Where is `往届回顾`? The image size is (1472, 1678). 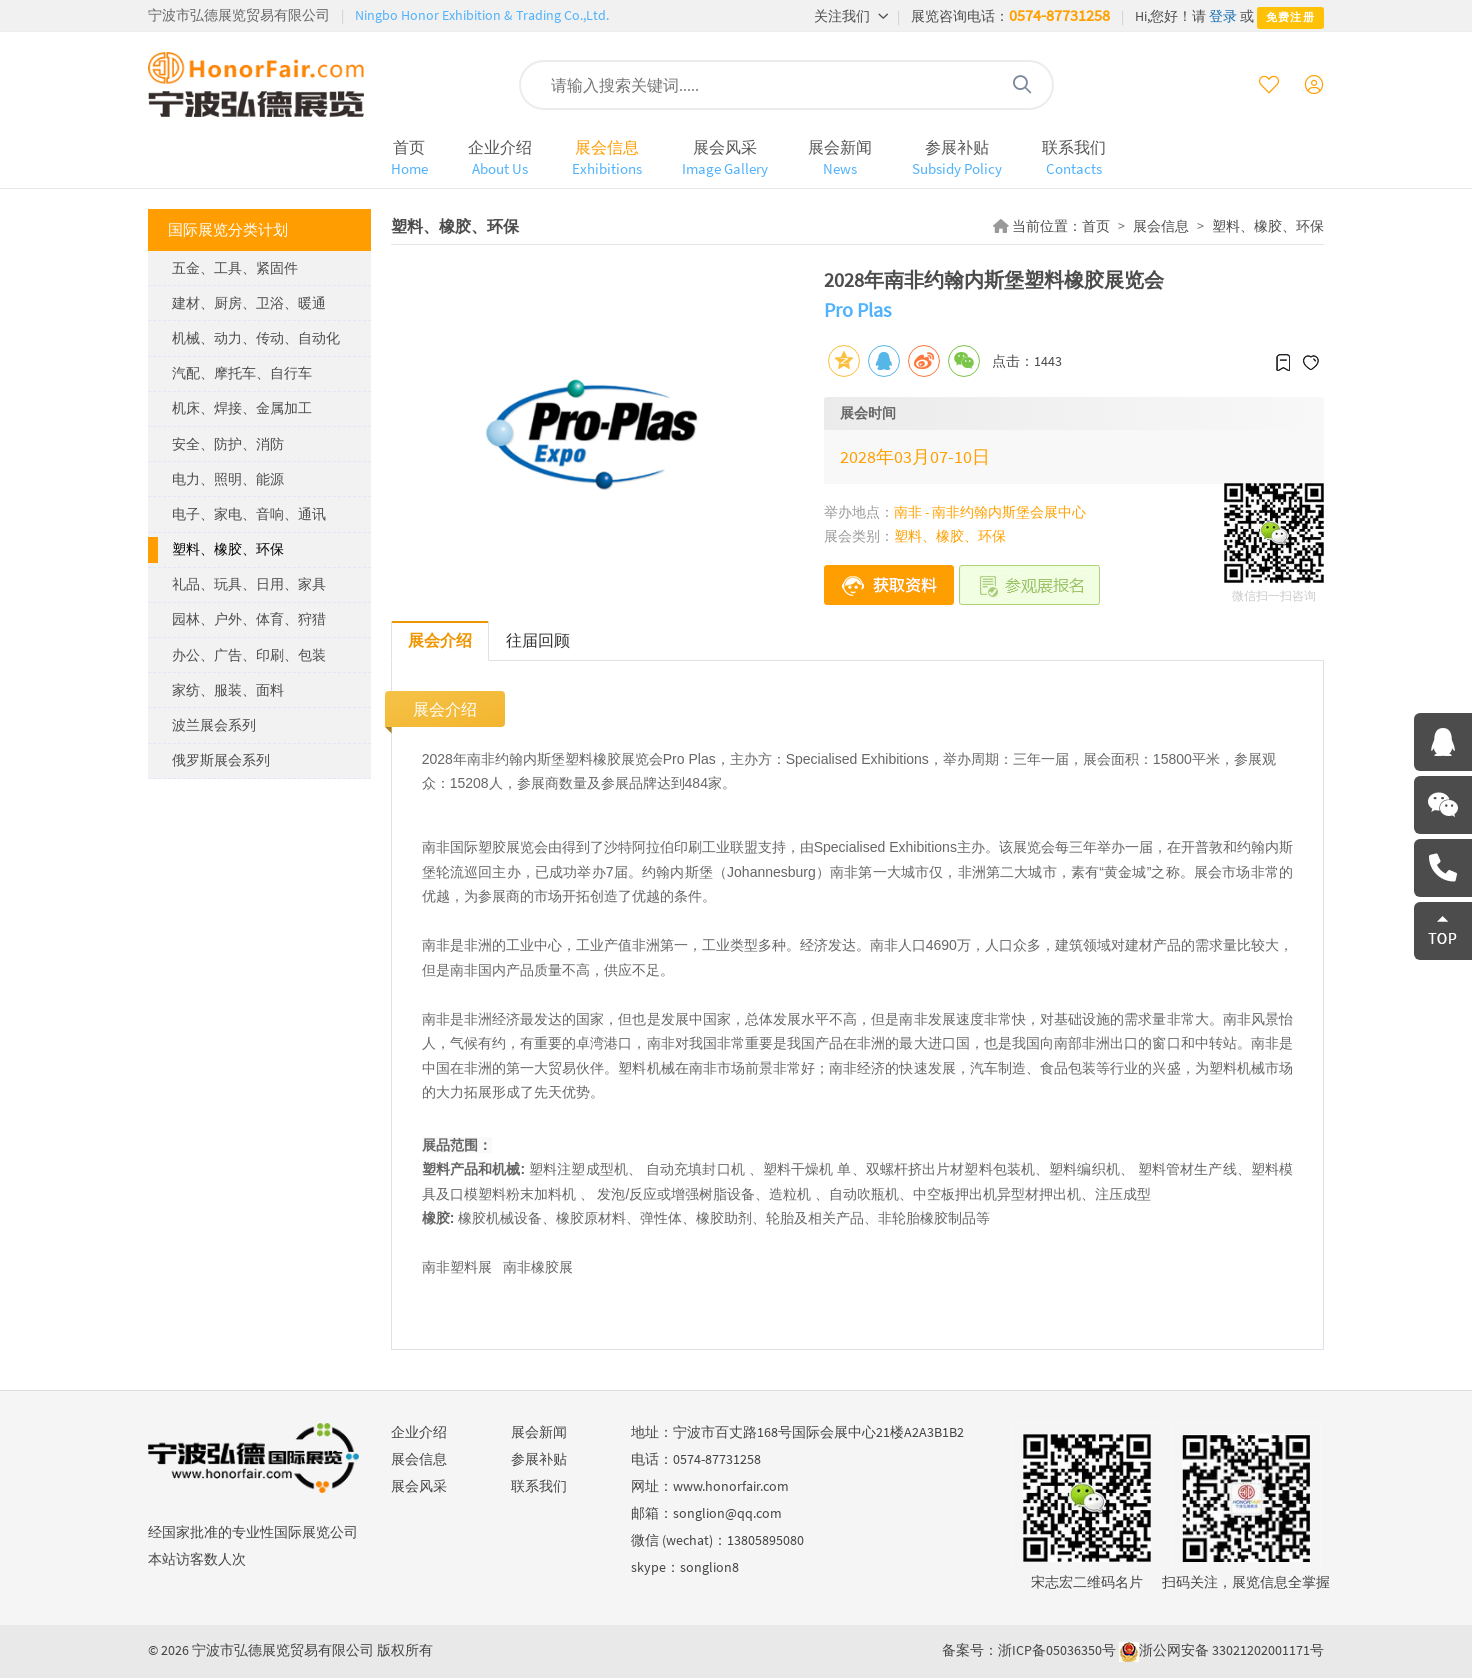 往届回顾 is located at coordinates (538, 640).